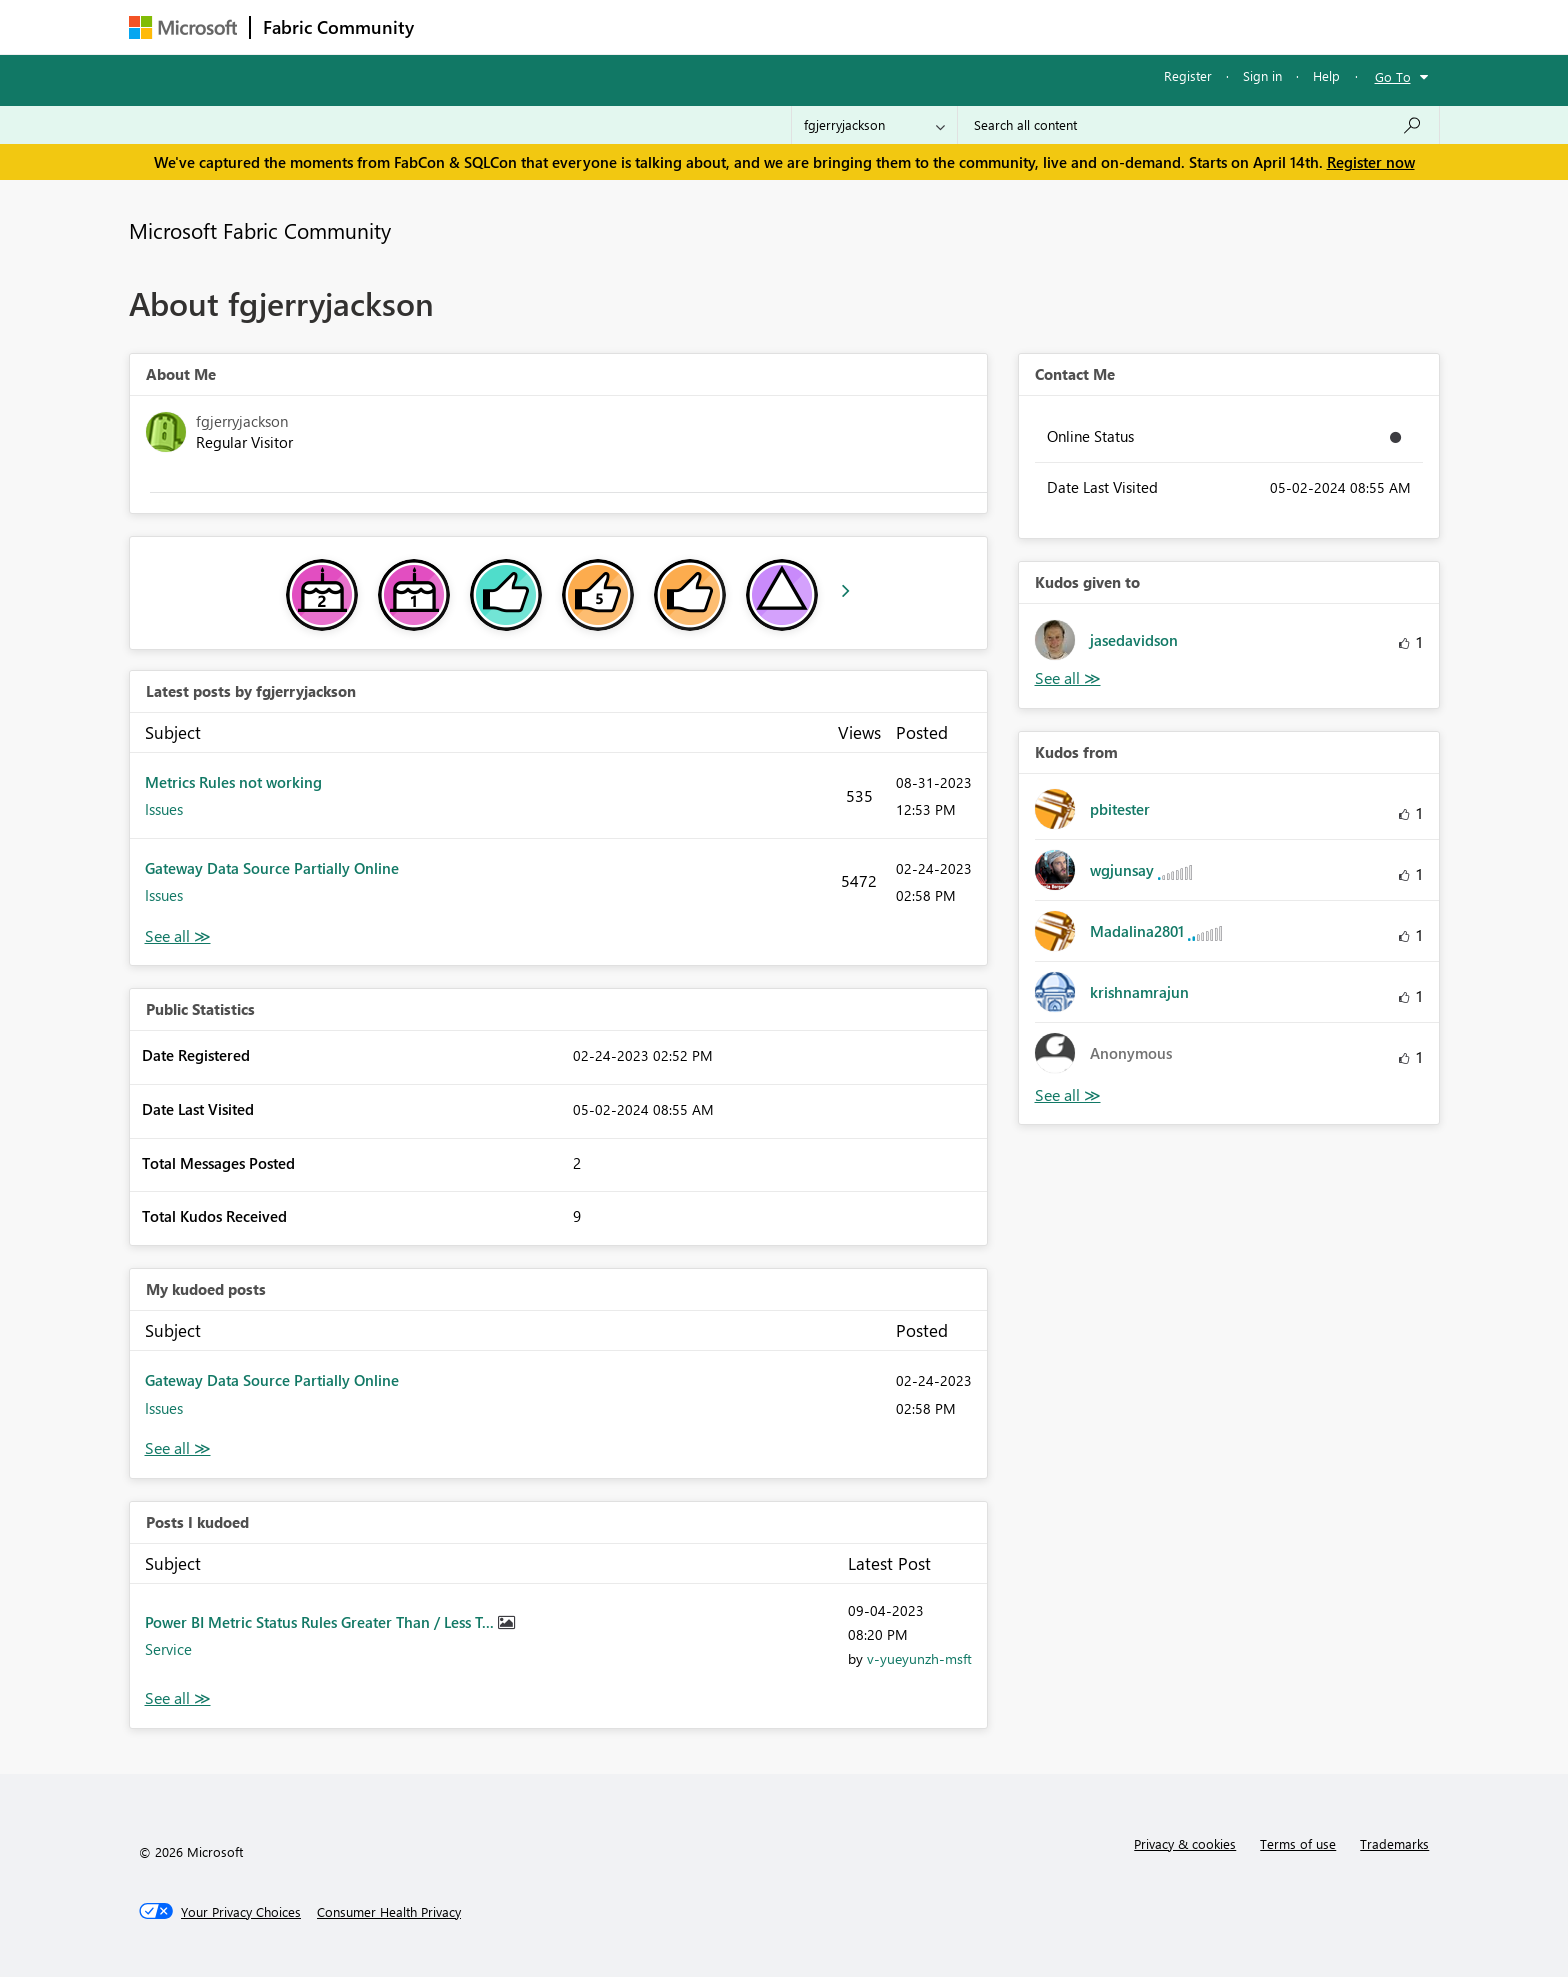  I want to click on View All [See All Kudos given to], so click(1068, 678).